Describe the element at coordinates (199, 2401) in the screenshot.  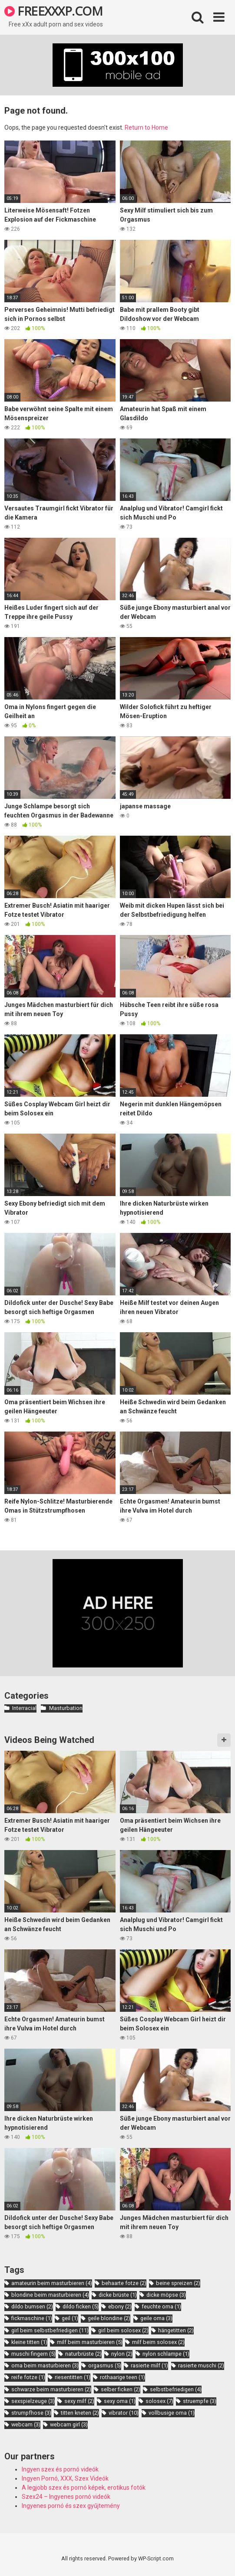
I see `struempfe [struempfe (3 items)]` at that location.